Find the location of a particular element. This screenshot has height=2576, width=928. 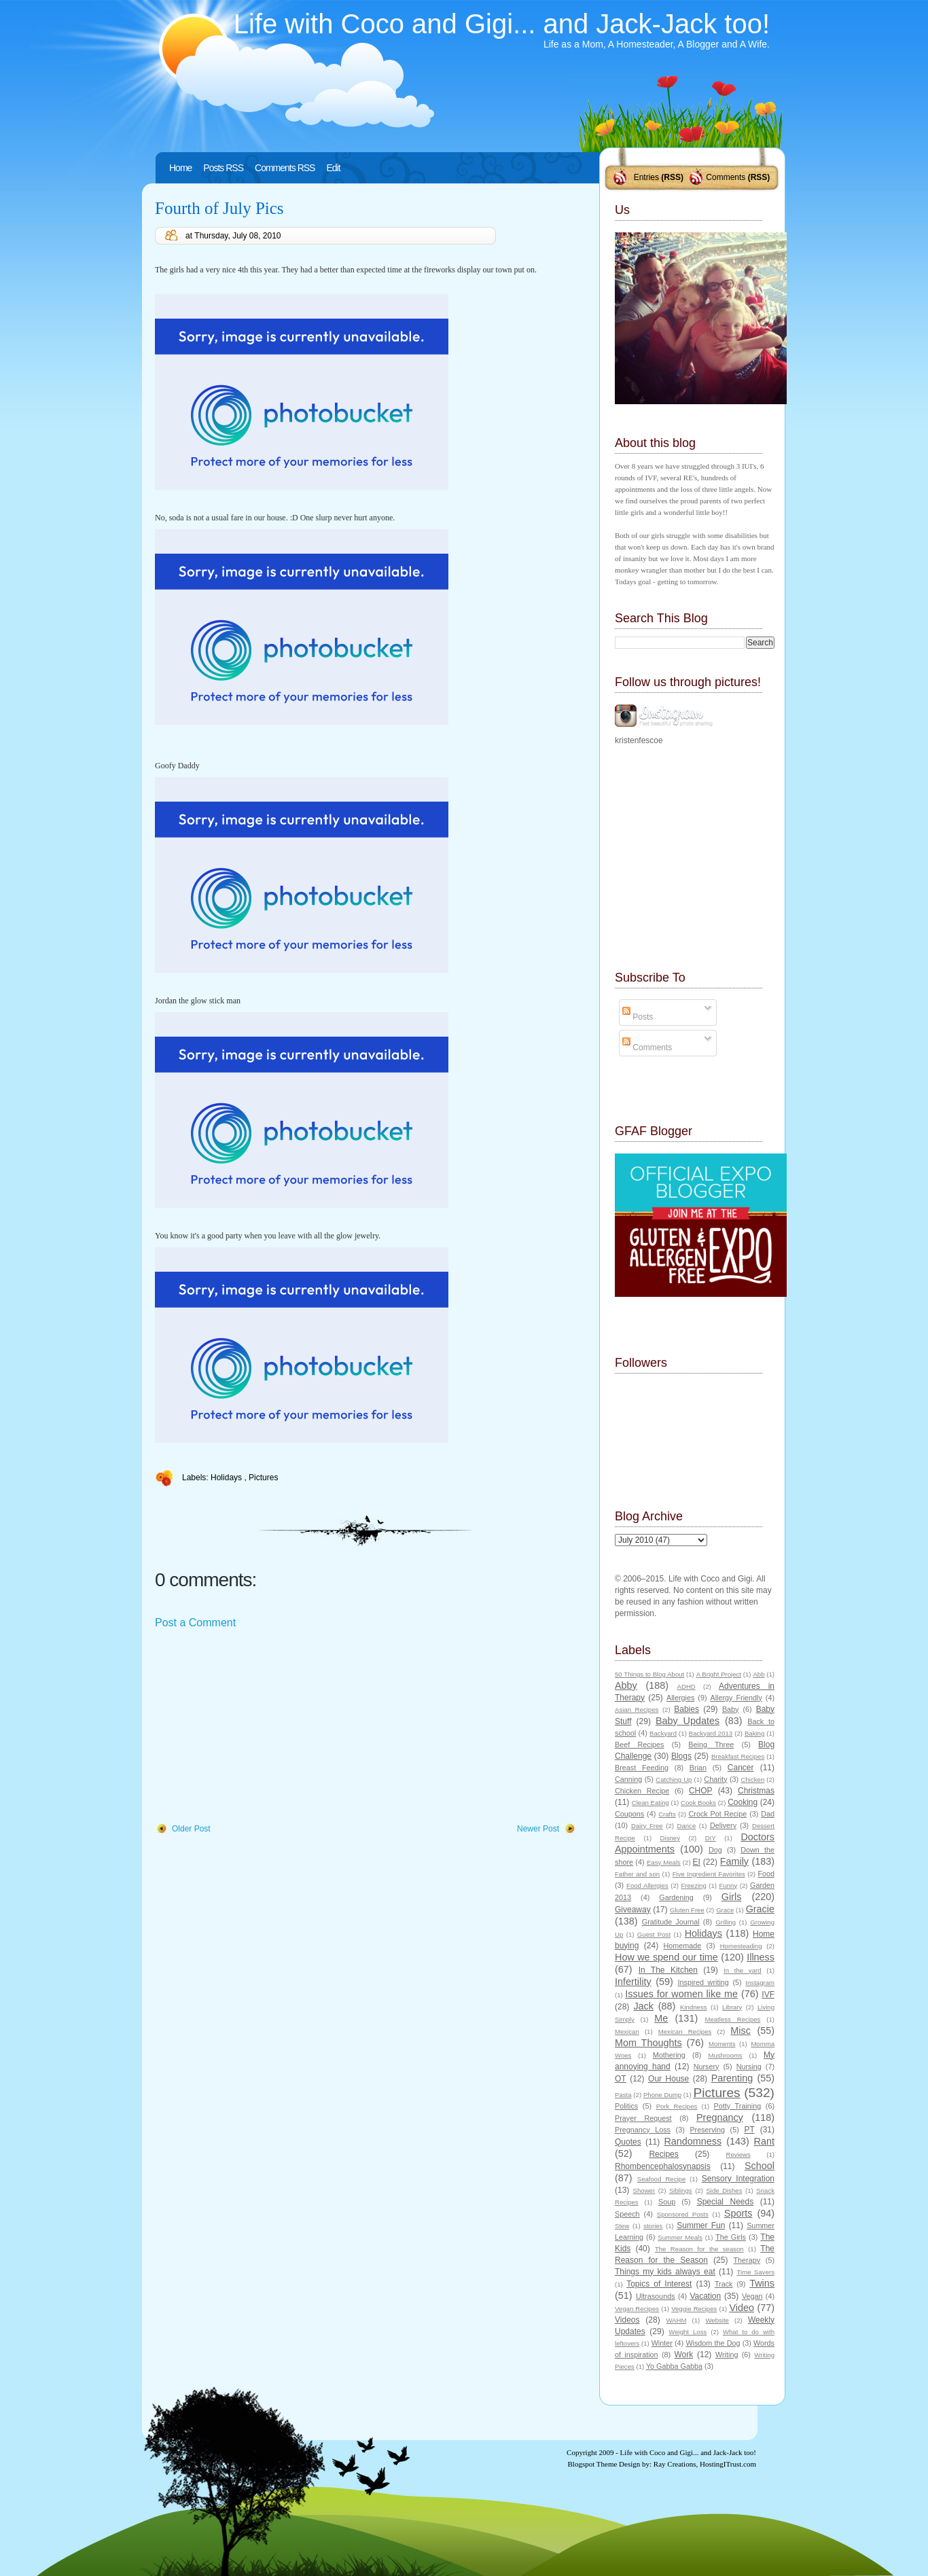

Backyard 2013 is located at coordinates (710, 1733).